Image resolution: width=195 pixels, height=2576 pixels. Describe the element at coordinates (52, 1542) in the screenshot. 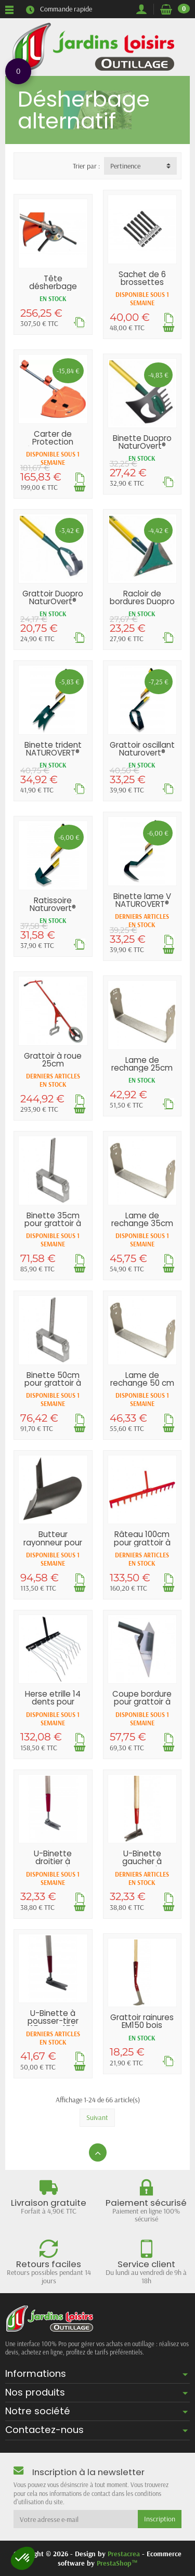

I see `Butteur rayonneur pour grattoir à roue` at that location.